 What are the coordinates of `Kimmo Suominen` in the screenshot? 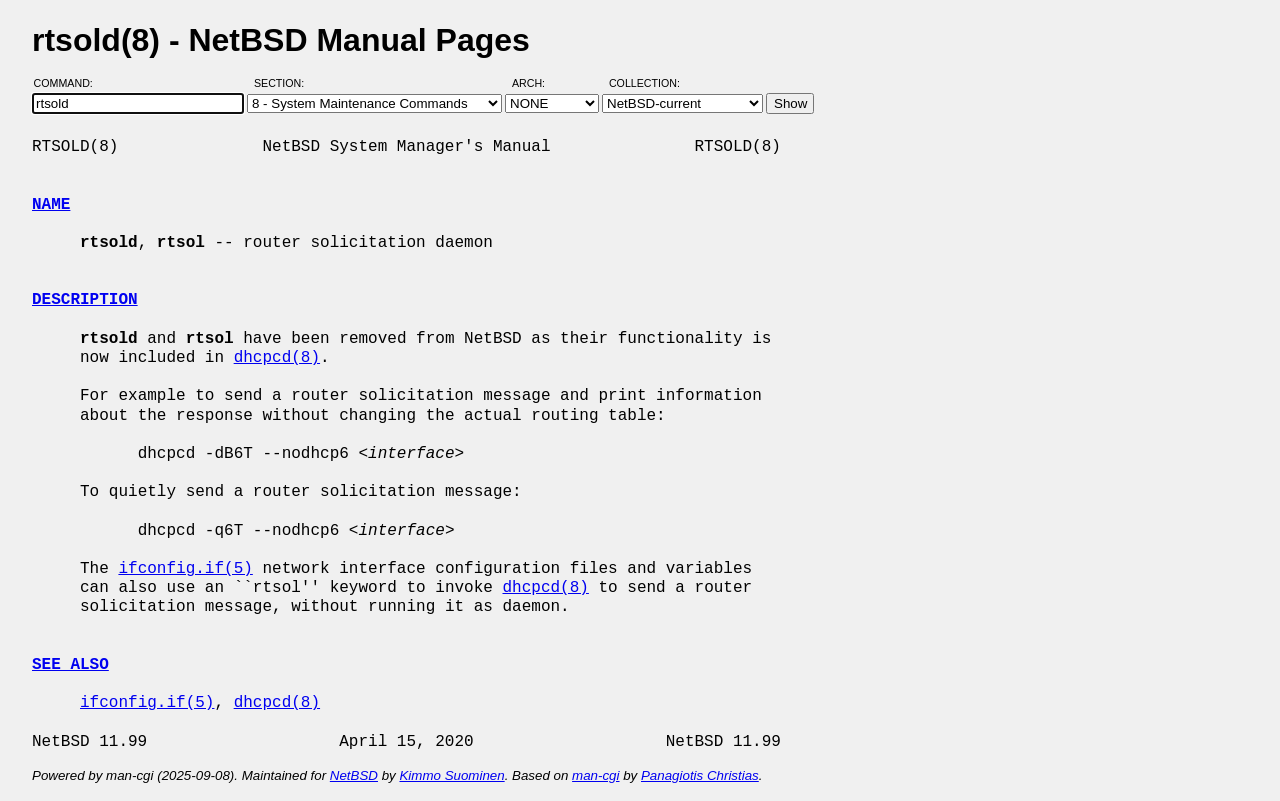 It's located at (451, 775).